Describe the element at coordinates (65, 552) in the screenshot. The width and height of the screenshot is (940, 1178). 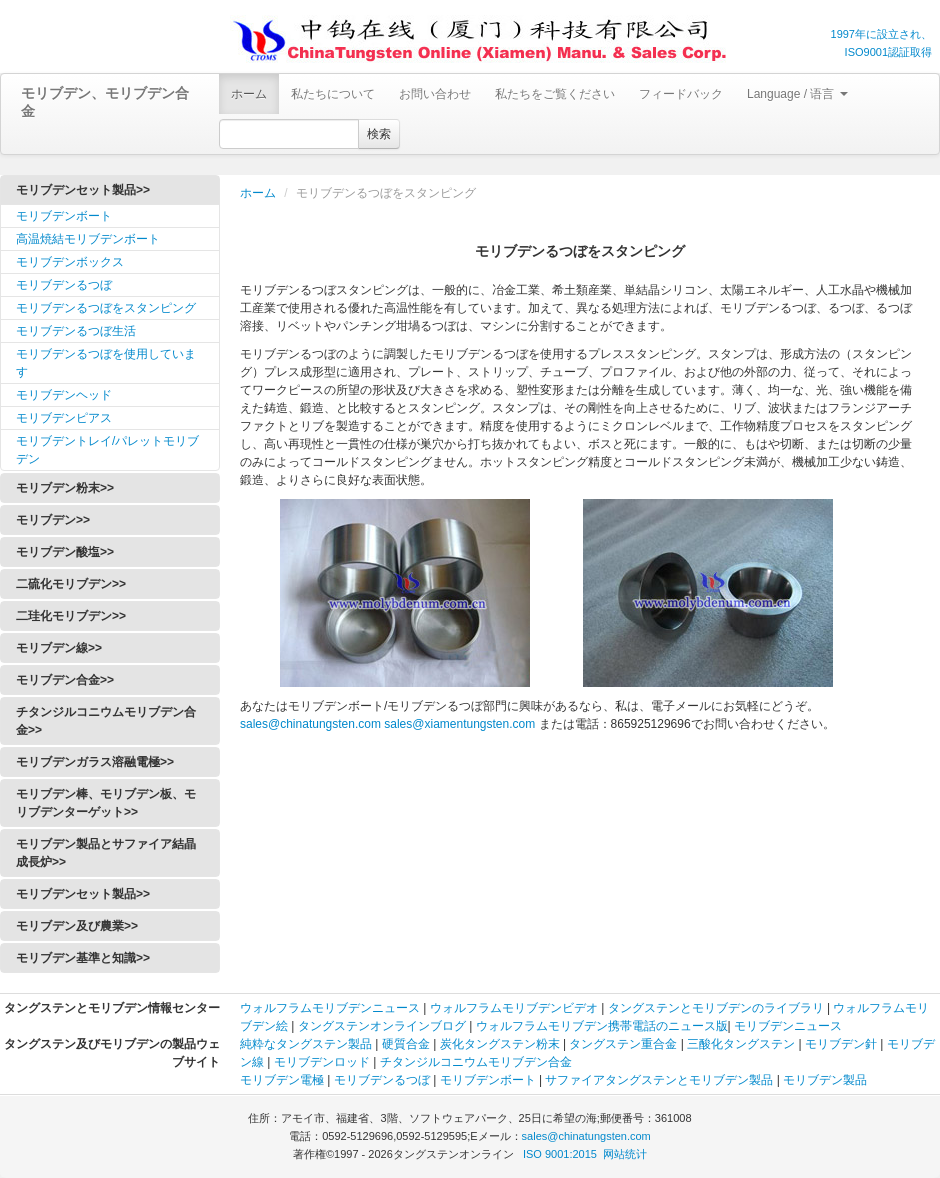
I see `モリブデン酸塩>>` at that location.